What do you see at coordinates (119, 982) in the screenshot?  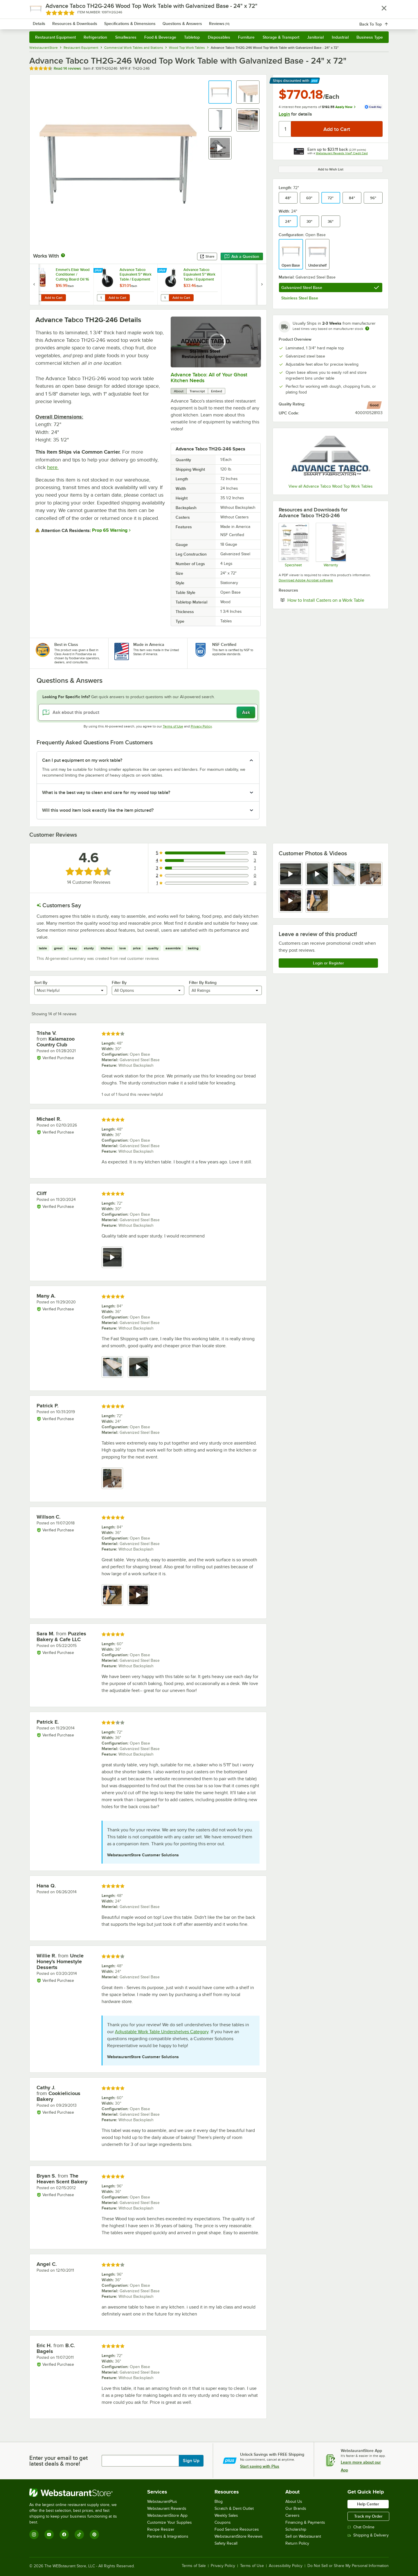 I see `Filter By` at bounding box center [119, 982].